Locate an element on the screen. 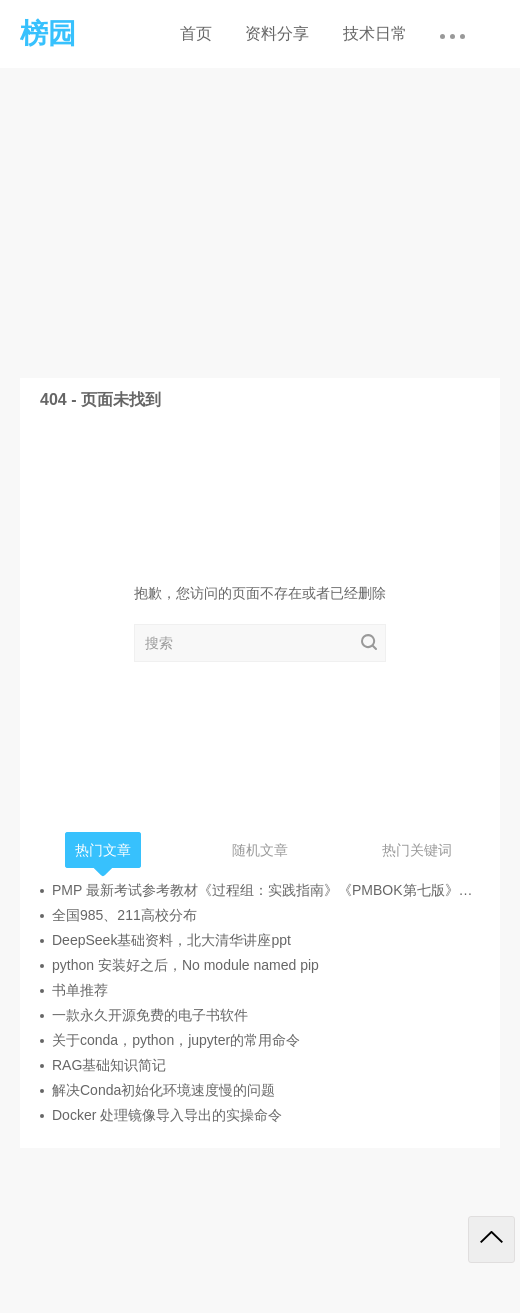  全国985、211高校分布 is located at coordinates (124, 915).